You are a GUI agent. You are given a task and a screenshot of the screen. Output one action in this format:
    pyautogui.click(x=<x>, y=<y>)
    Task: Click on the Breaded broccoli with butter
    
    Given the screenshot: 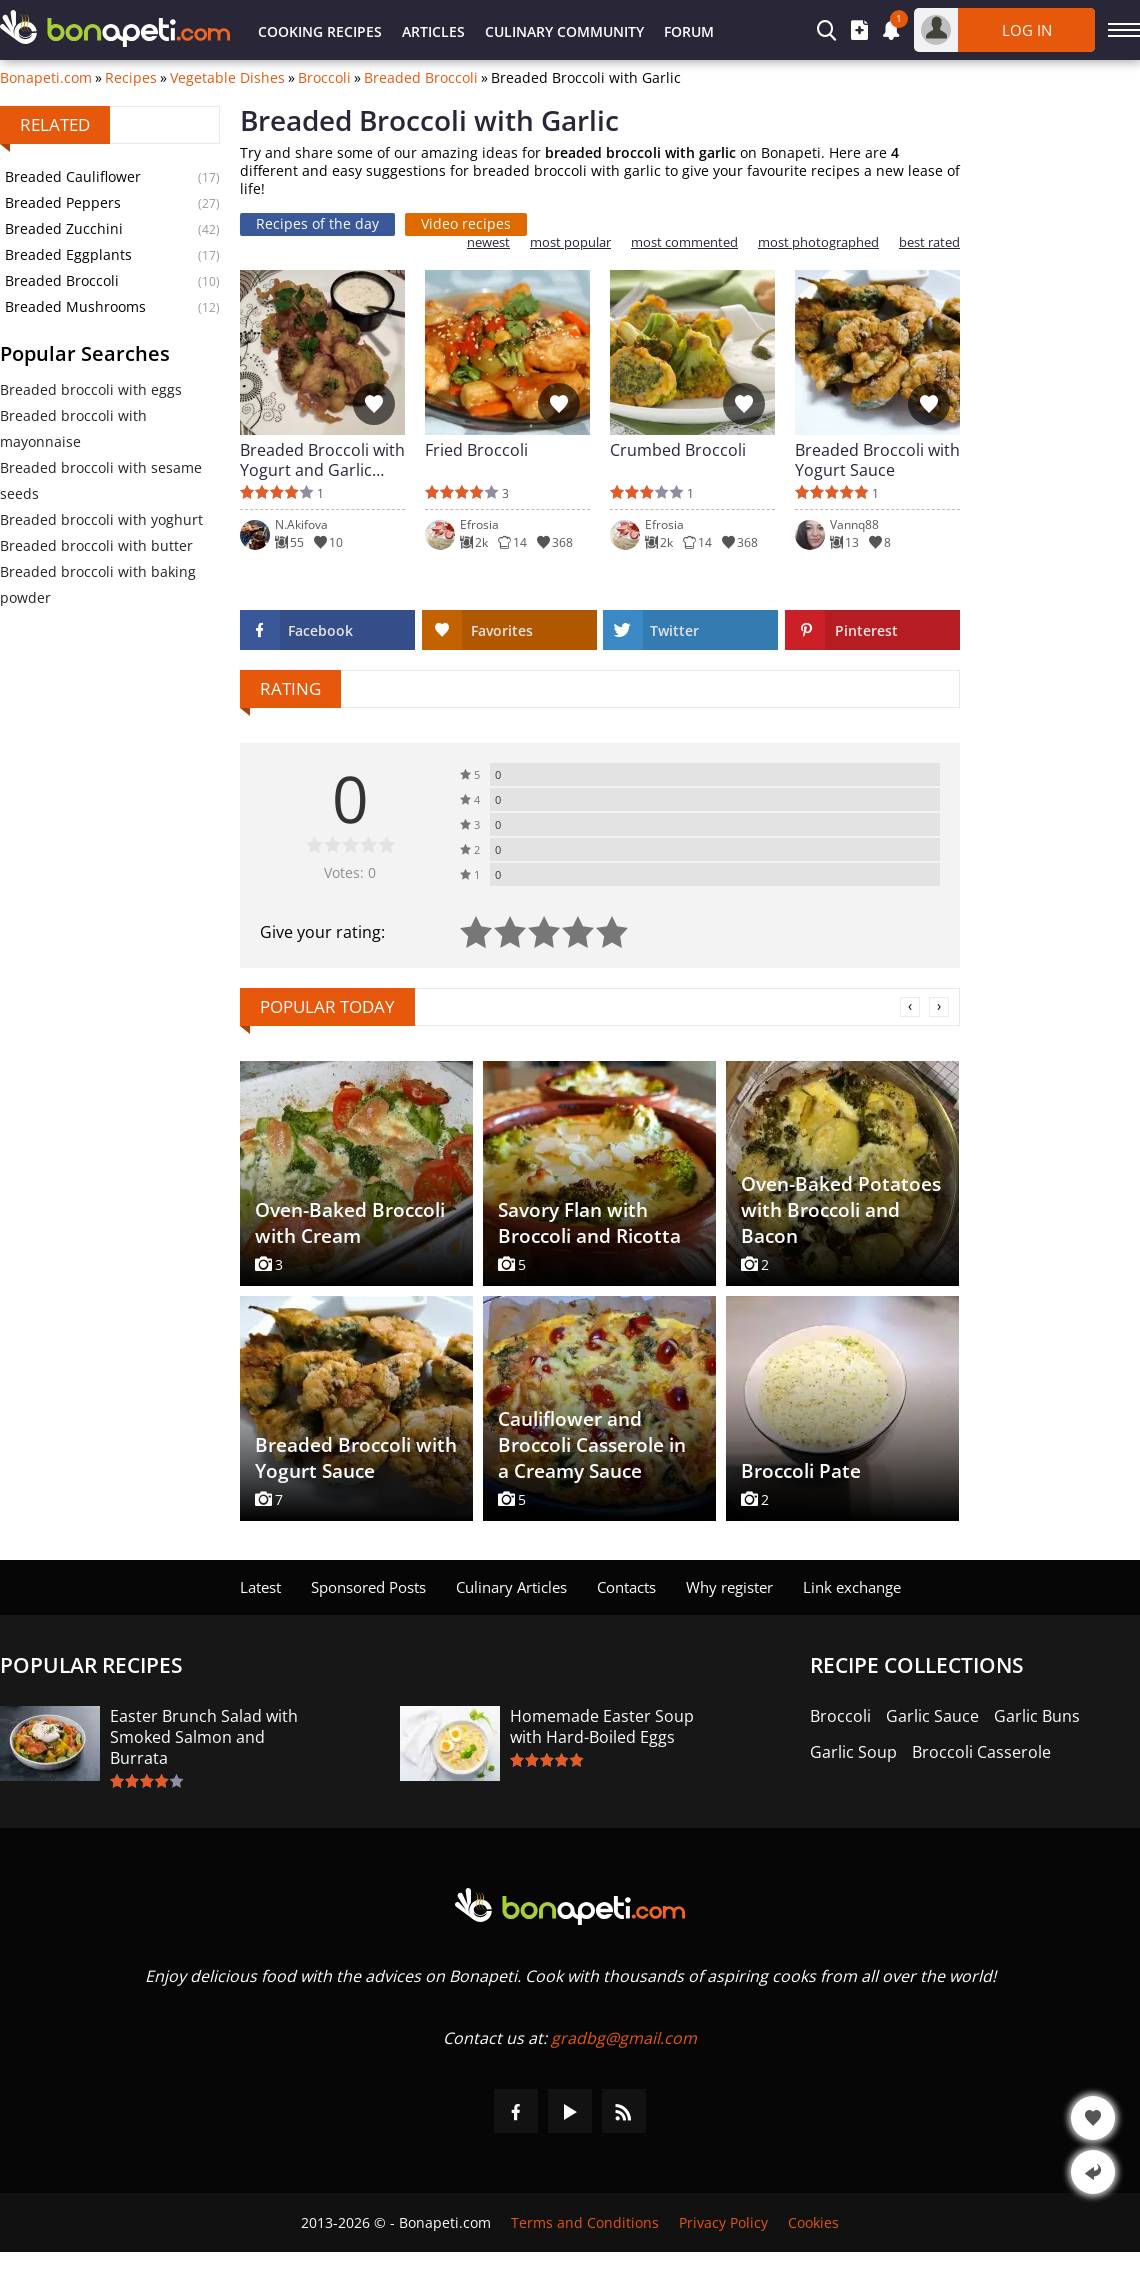 What is the action you would take?
    pyautogui.click(x=96, y=545)
    